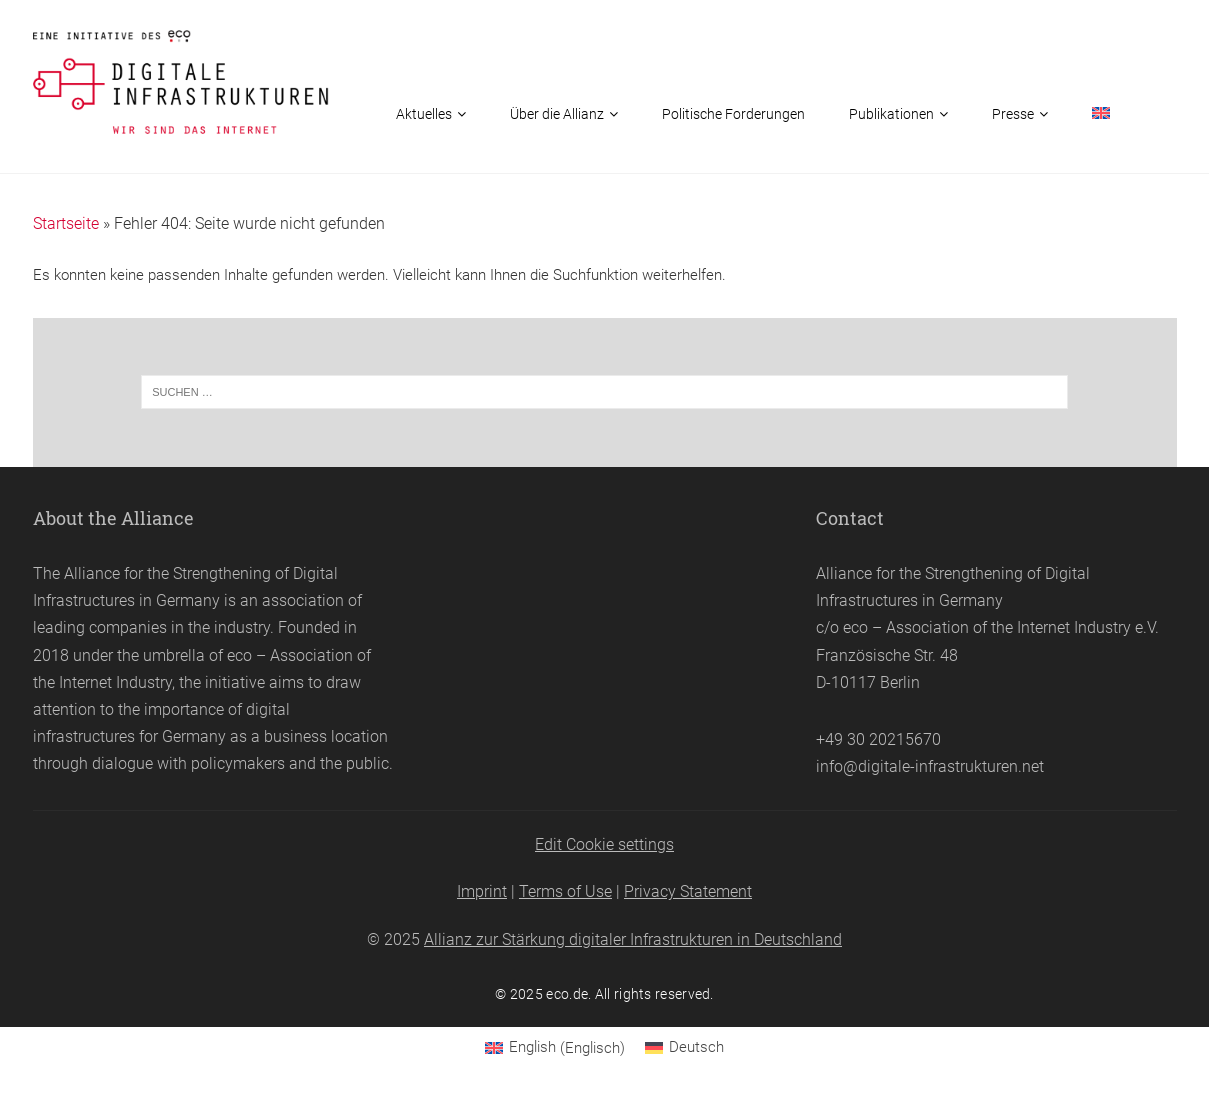 The height and width of the screenshot is (1099, 1209). Describe the element at coordinates (891, 114) in the screenshot. I see `Publikationen` at that location.